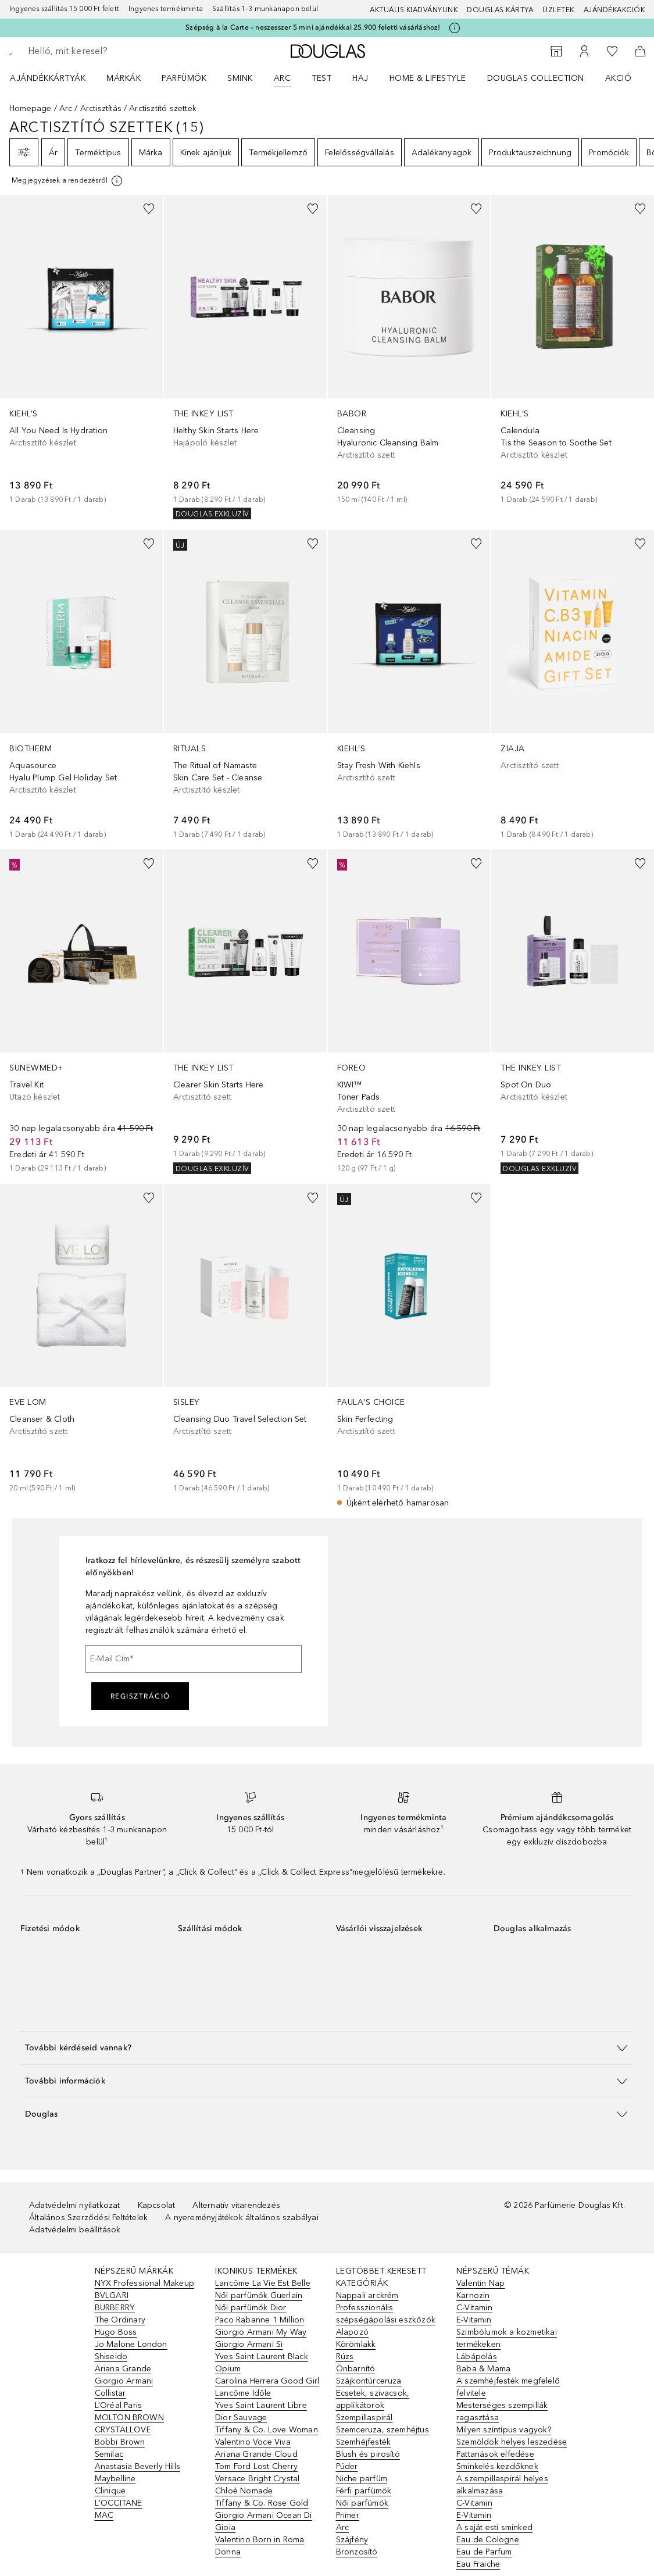 This screenshot has width=654, height=2576. I want to click on Yves Saint Laurent Black Opium, so click(261, 2363).